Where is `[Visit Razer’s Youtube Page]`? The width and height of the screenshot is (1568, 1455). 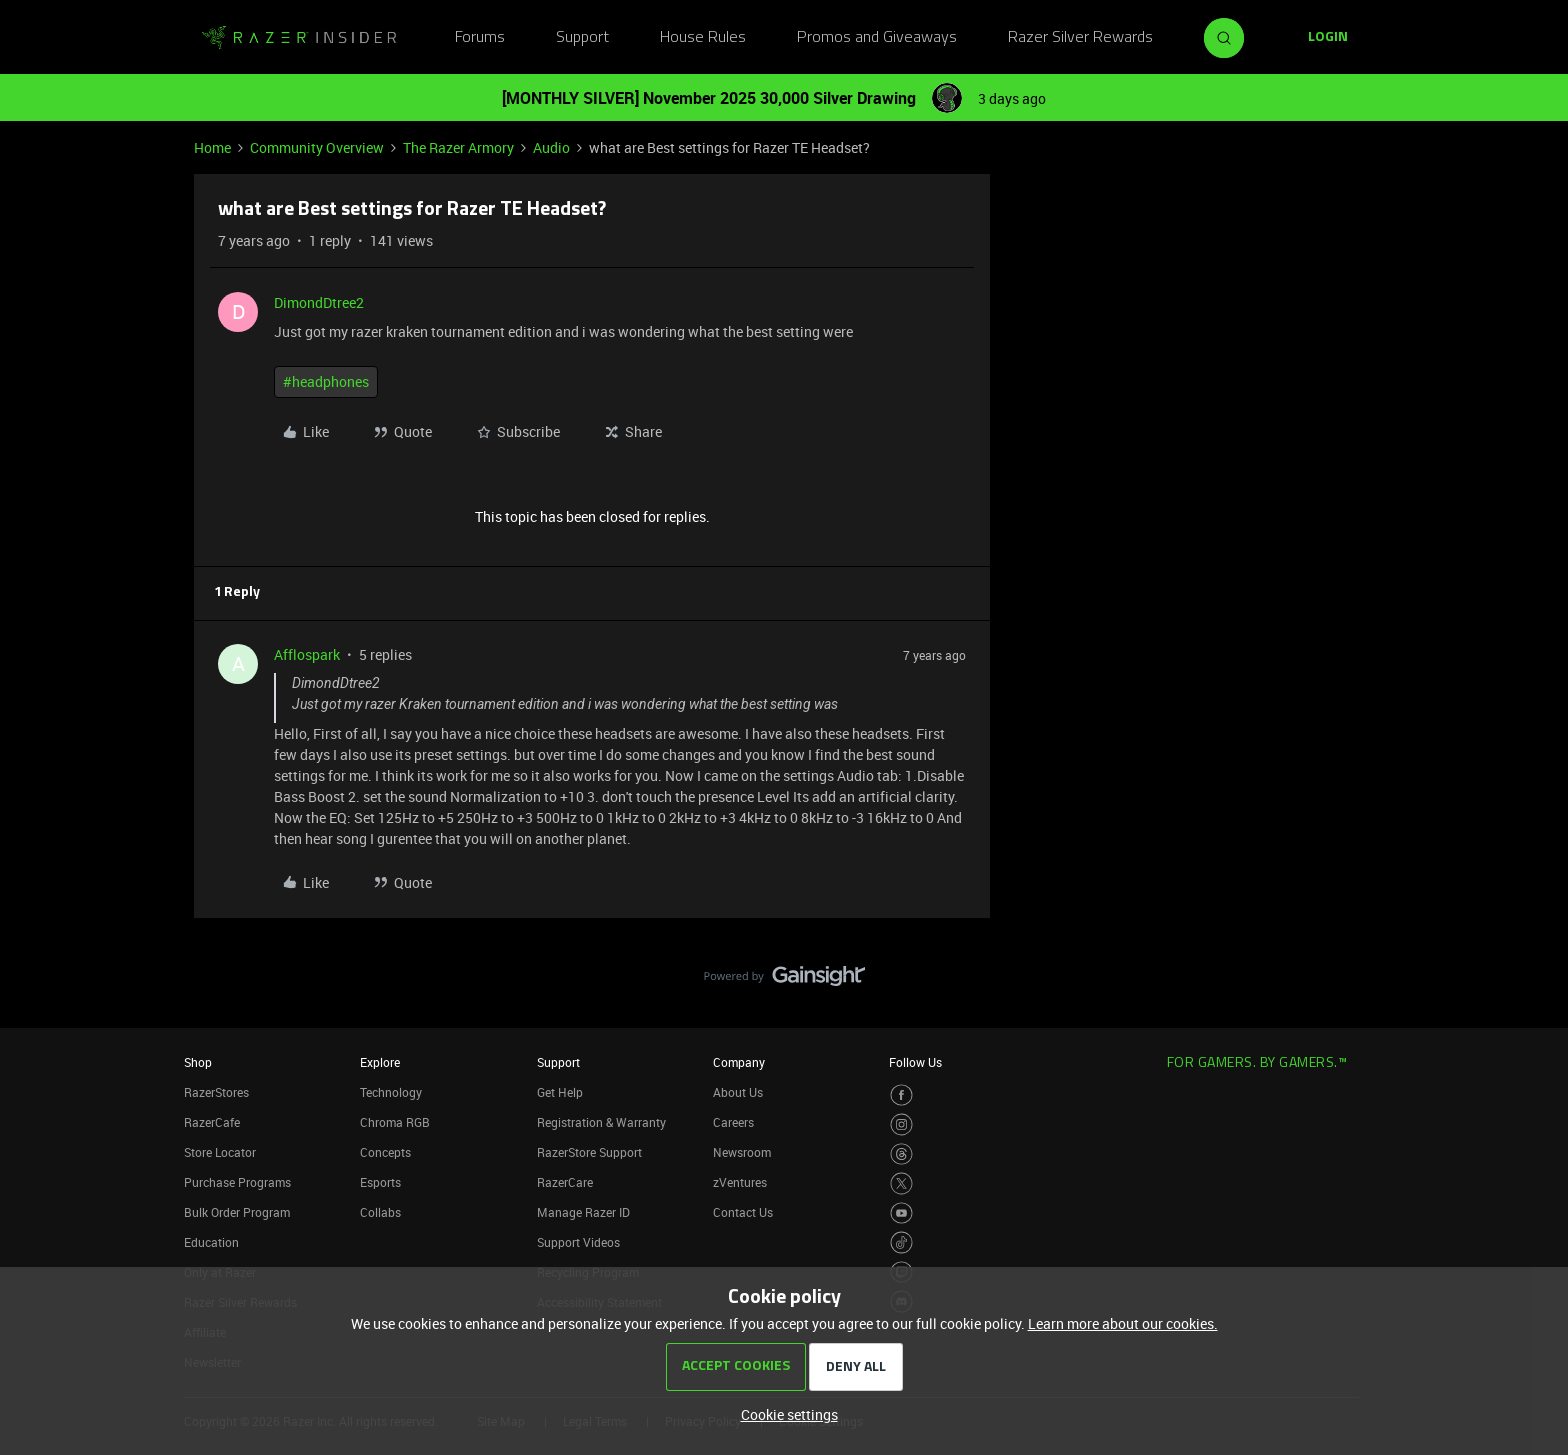 [Visit Razer’s Youtube Page] is located at coordinates (901, 1213).